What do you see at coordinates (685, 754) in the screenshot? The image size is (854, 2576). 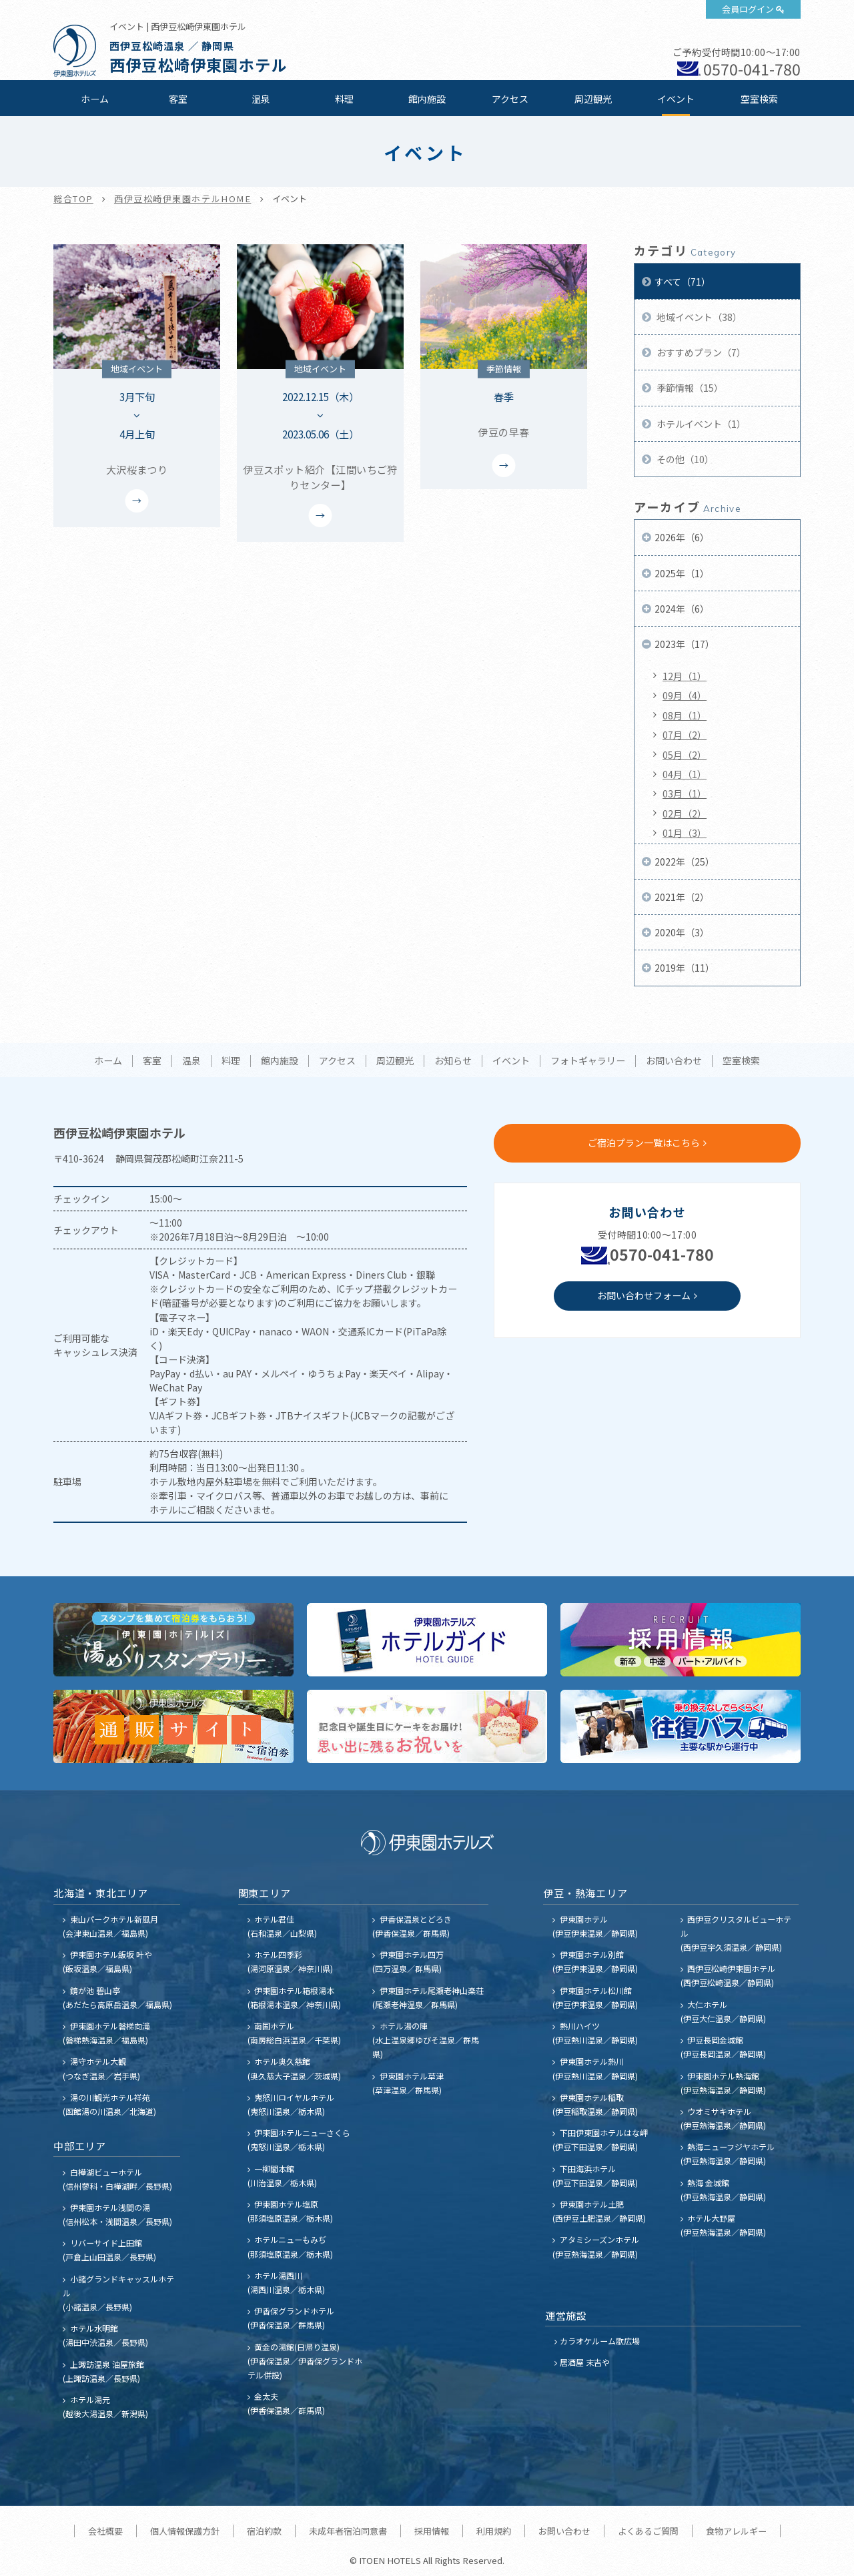 I see `05月（2）` at bounding box center [685, 754].